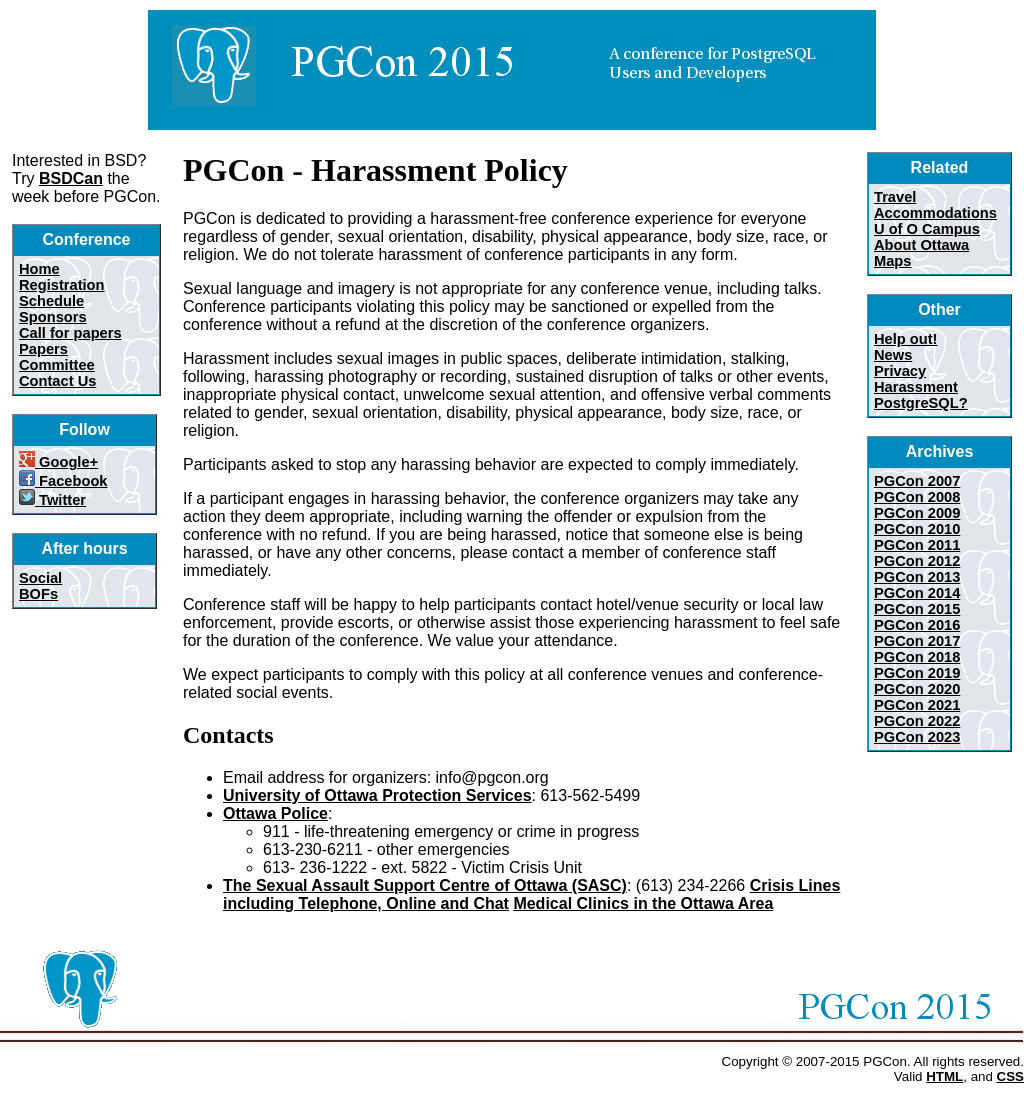 The width and height of the screenshot is (1024, 1096). I want to click on BSDCan, so click(71, 178).